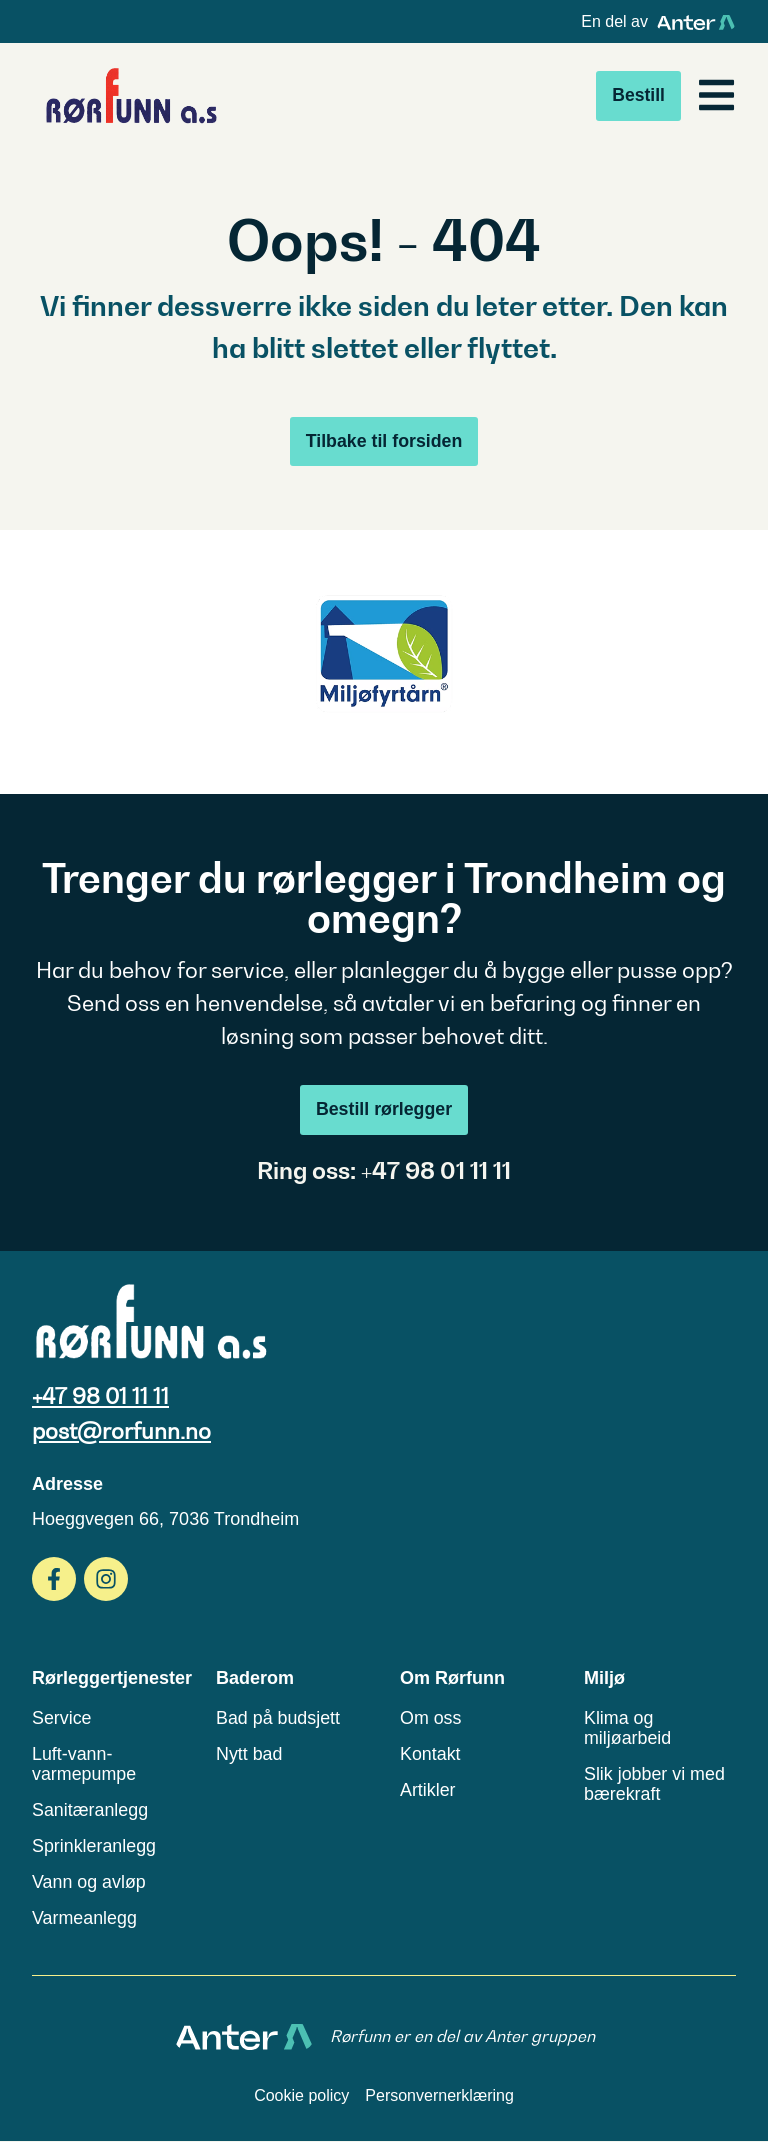 The width and height of the screenshot is (768, 2142). What do you see at coordinates (90, 1810) in the screenshot?
I see `Sanitæranlegg` at bounding box center [90, 1810].